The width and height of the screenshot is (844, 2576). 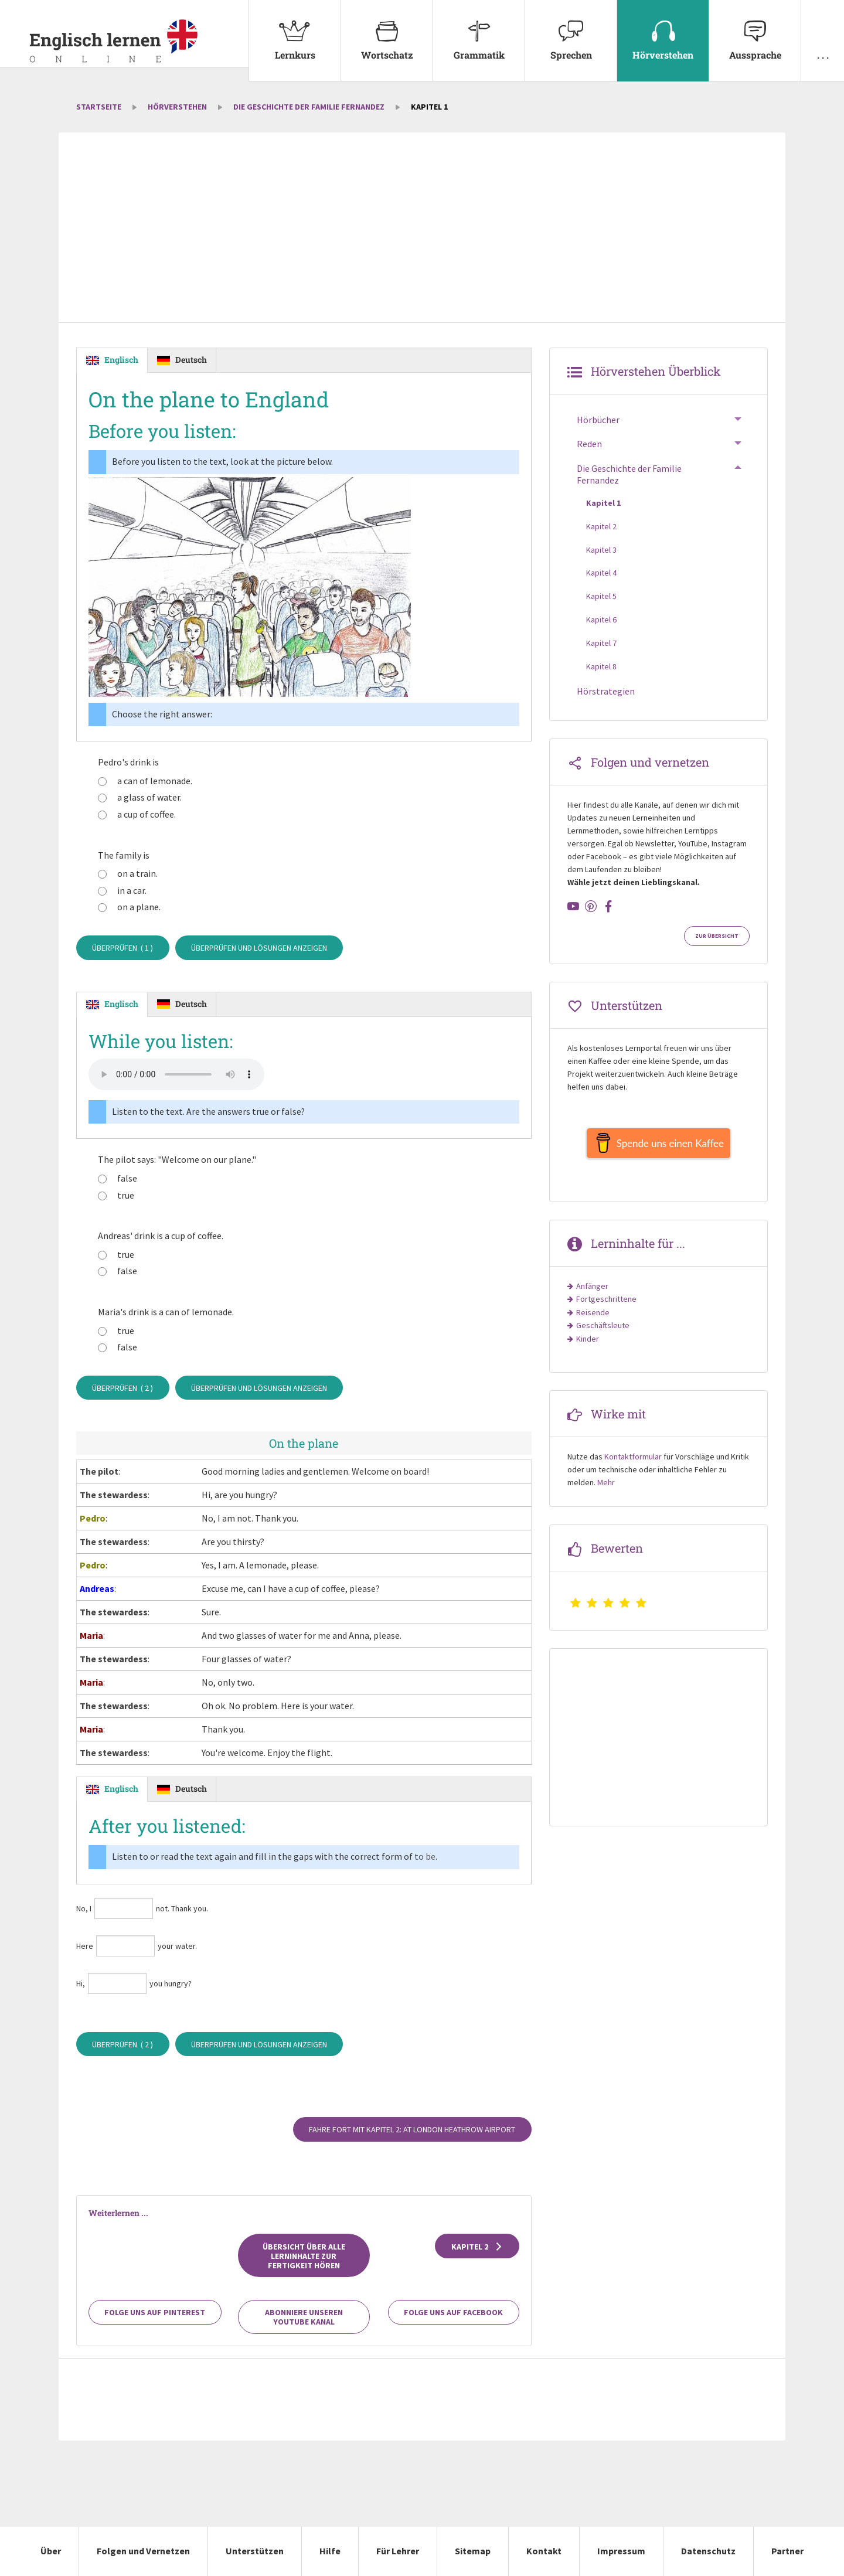 What do you see at coordinates (295, 40) in the screenshot?
I see `[menuitem]` at bounding box center [295, 40].